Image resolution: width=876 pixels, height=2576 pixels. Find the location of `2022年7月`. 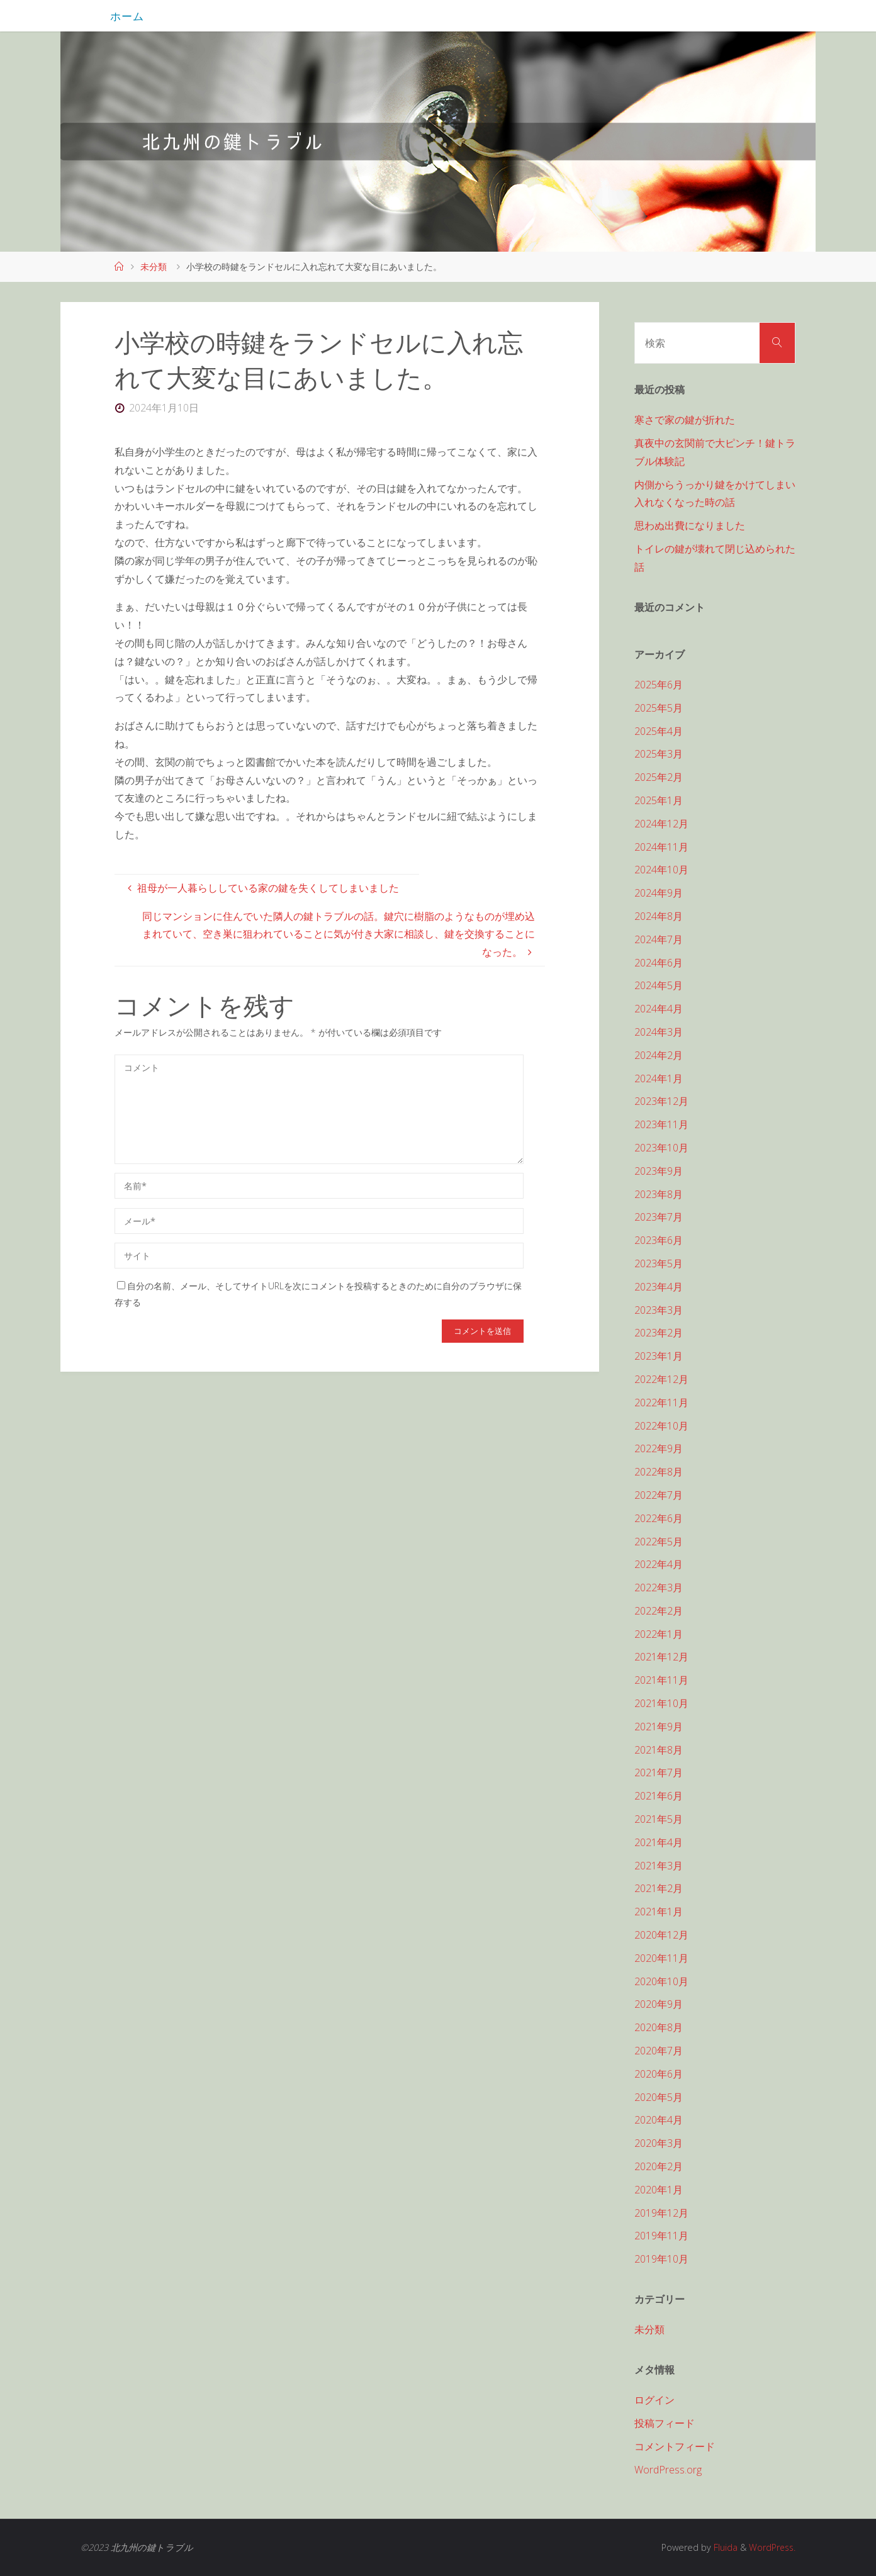

2022年7月 is located at coordinates (658, 1495).